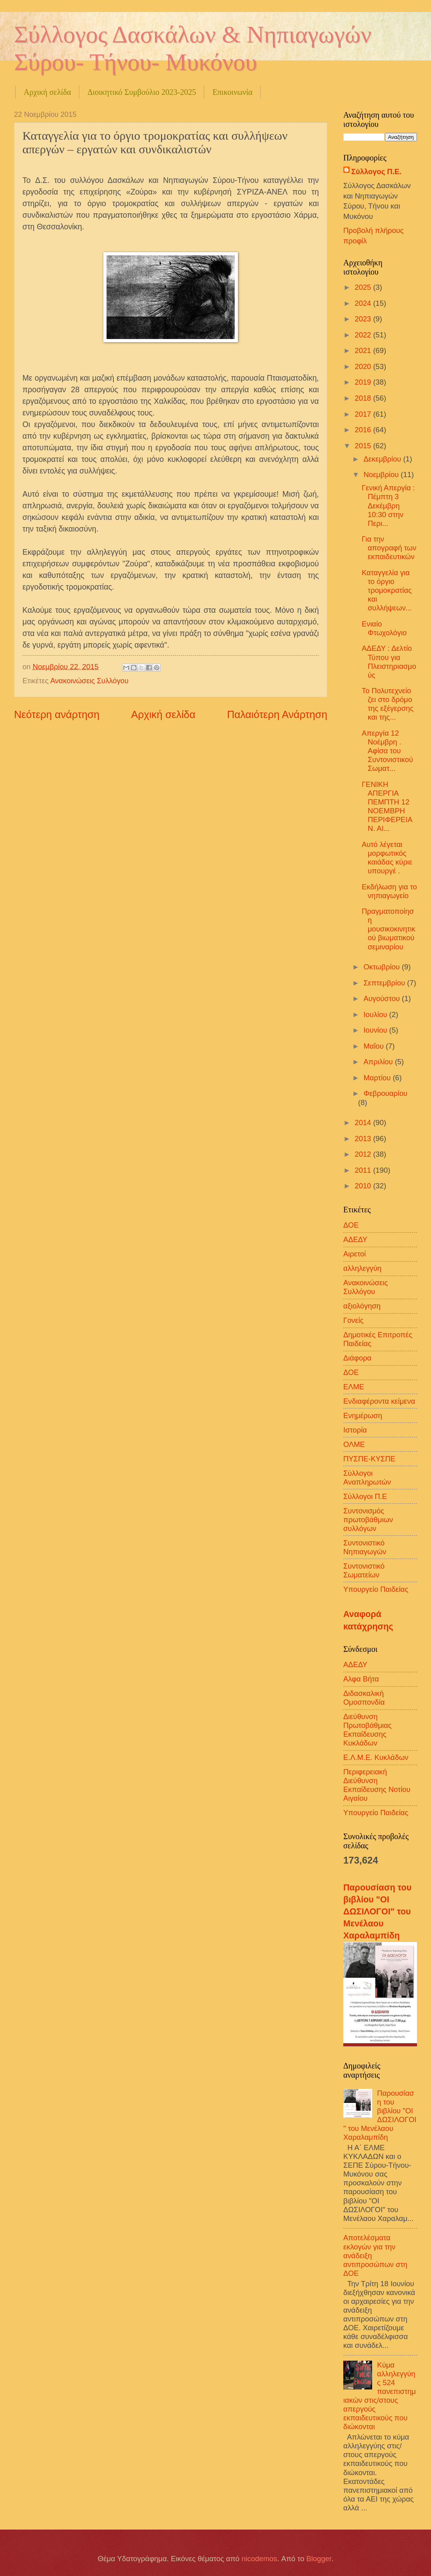 This screenshot has height=2576, width=431. What do you see at coordinates (350, 1225) in the screenshot?
I see `ΔΟΕ` at bounding box center [350, 1225].